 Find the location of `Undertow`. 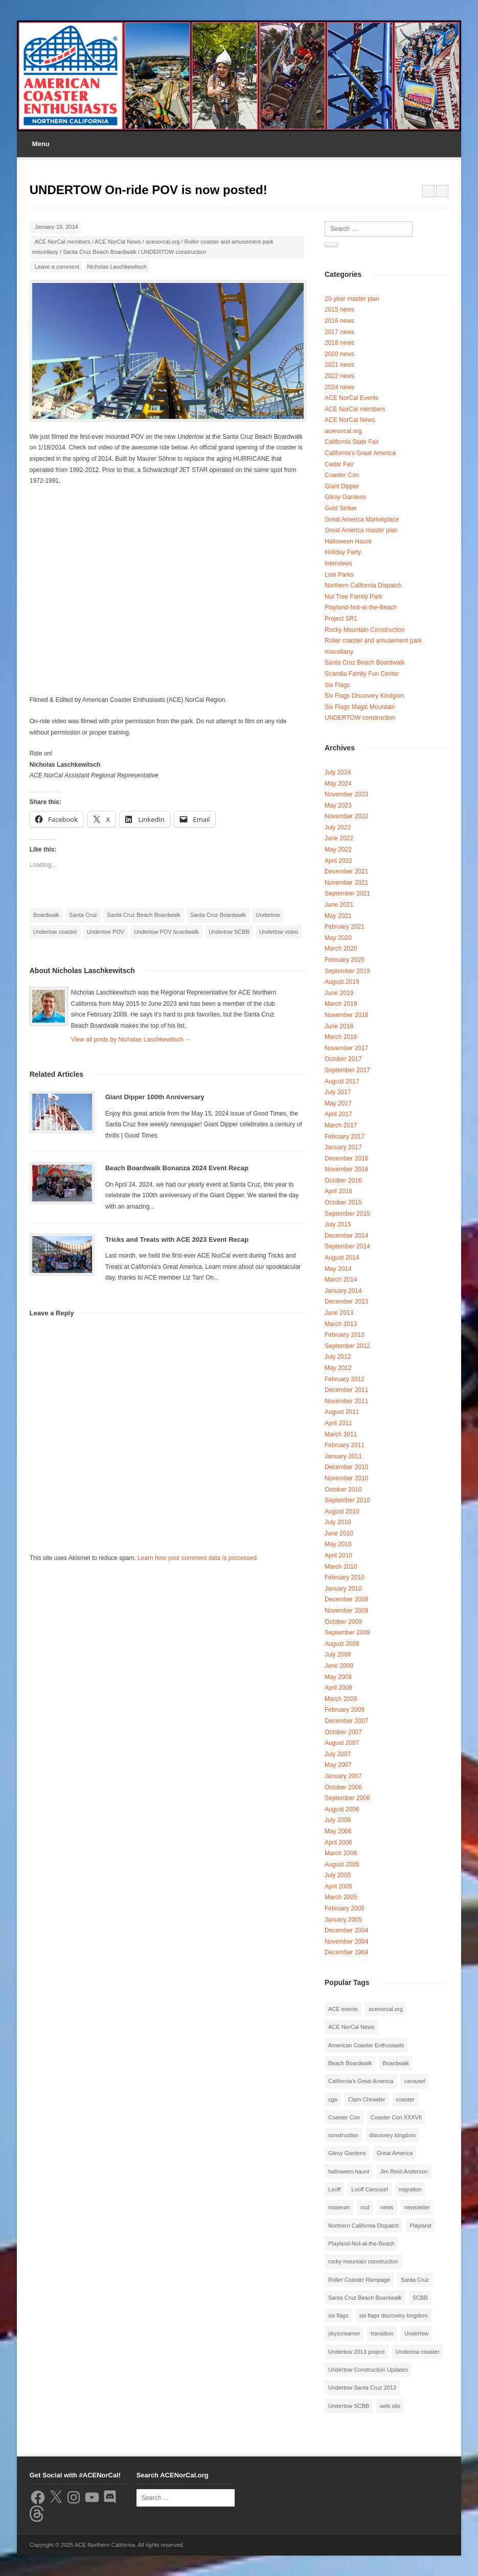

Undertow is located at coordinates (268, 915).